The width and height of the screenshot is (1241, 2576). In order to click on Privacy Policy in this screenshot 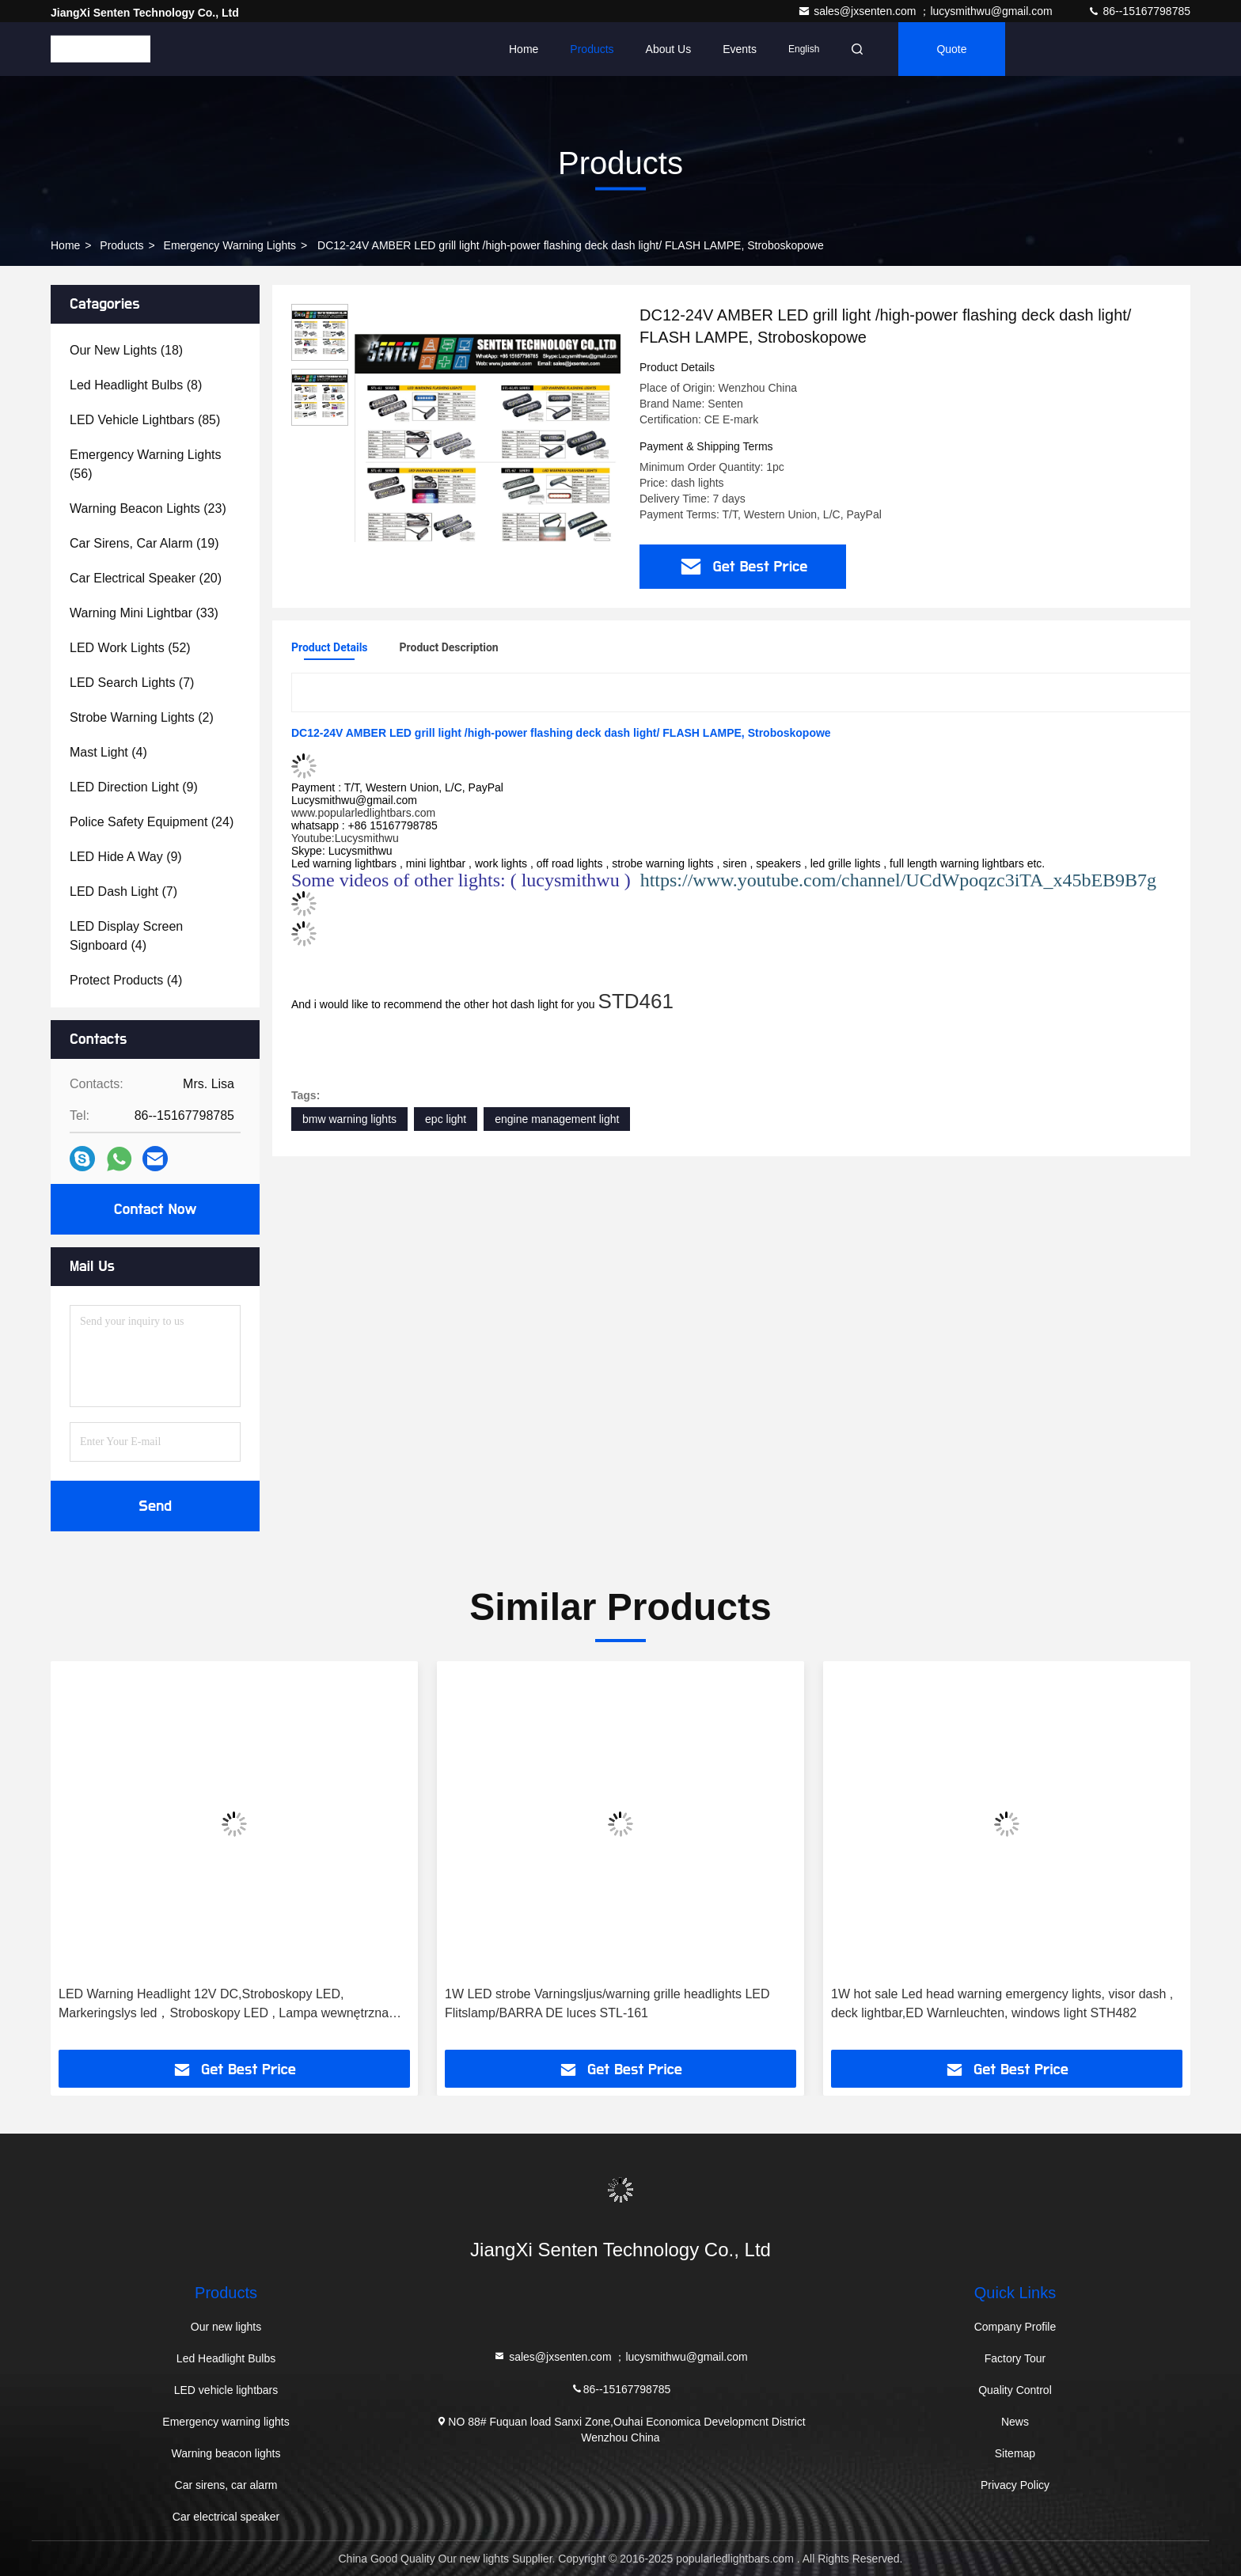, I will do `click(1015, 2485)`.